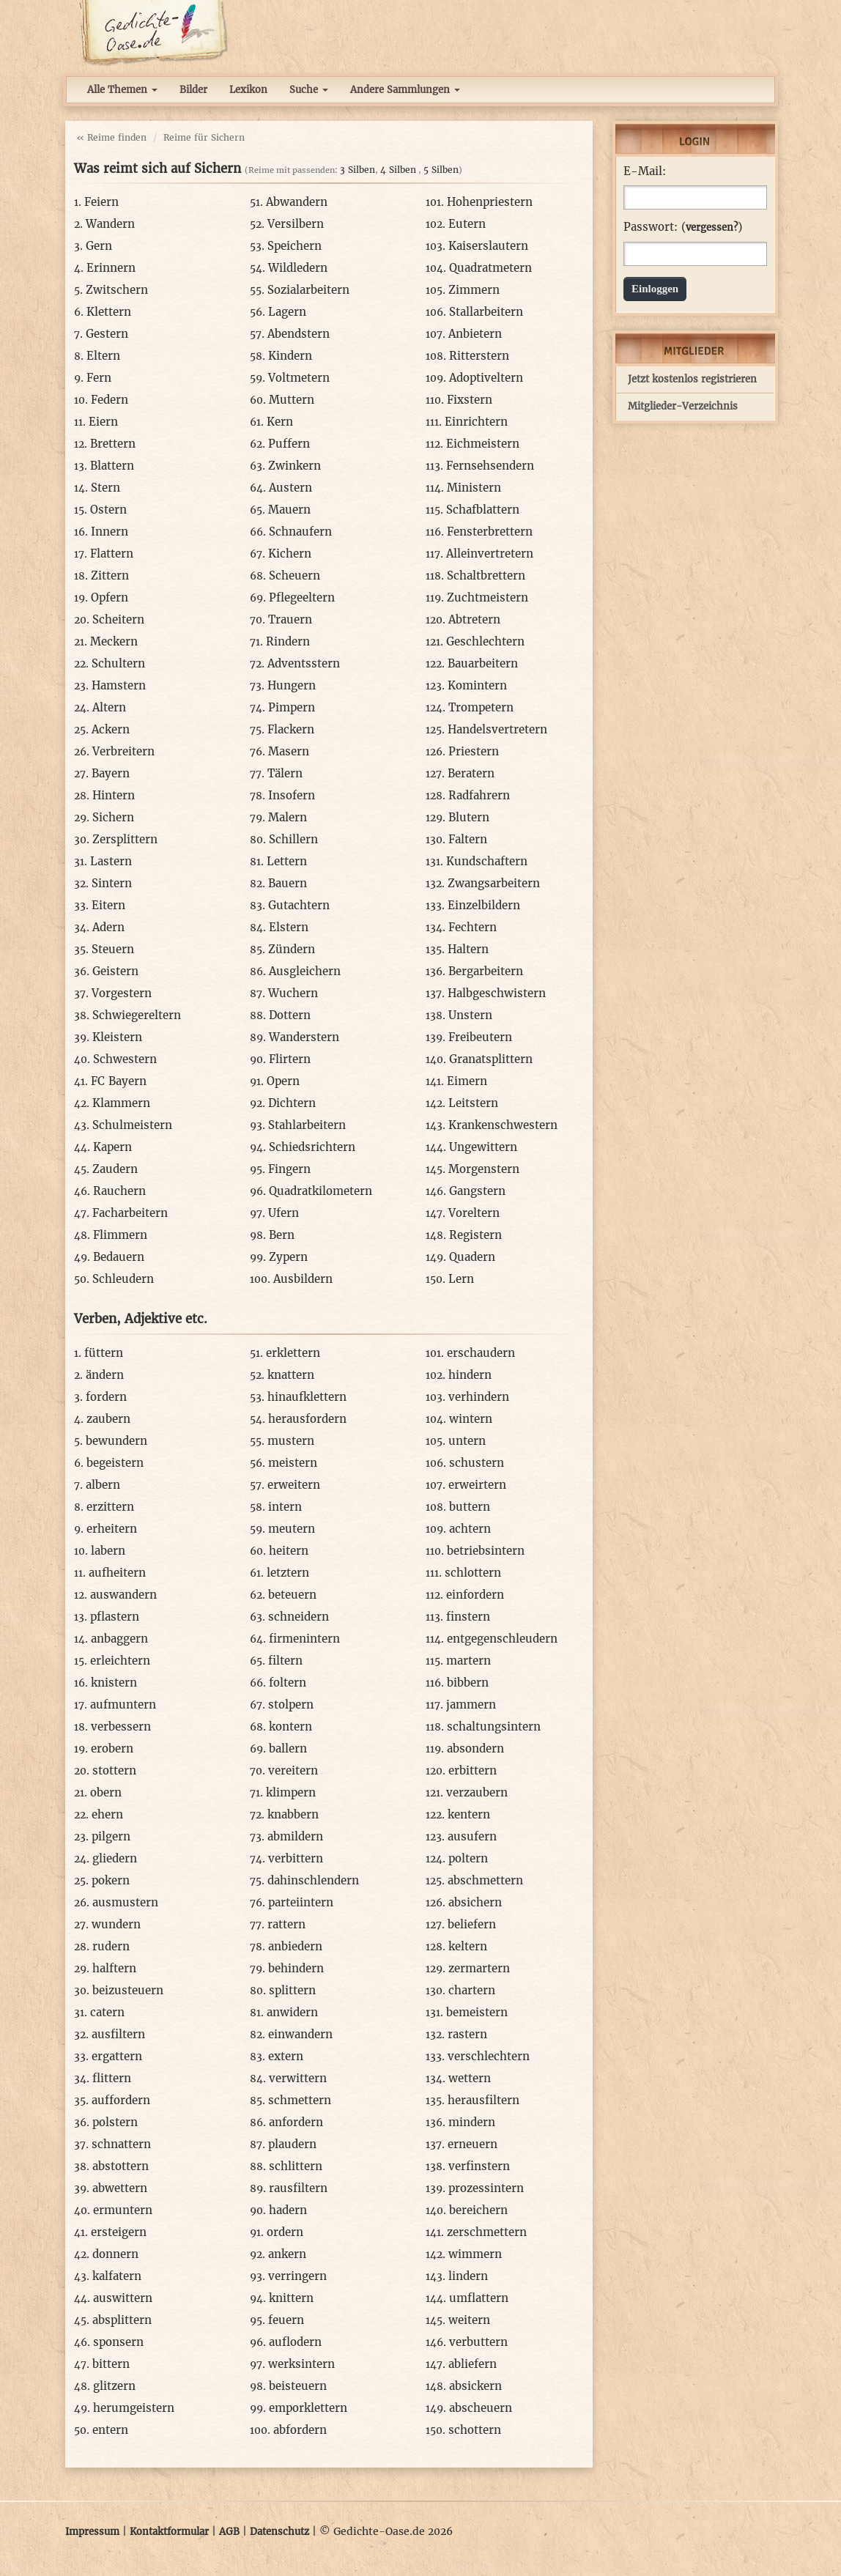 The width and height of the screenshot is (841, 2576). Describe the element at coordinates (110, 224) in the screenshot. I see `Wandern` at that location.